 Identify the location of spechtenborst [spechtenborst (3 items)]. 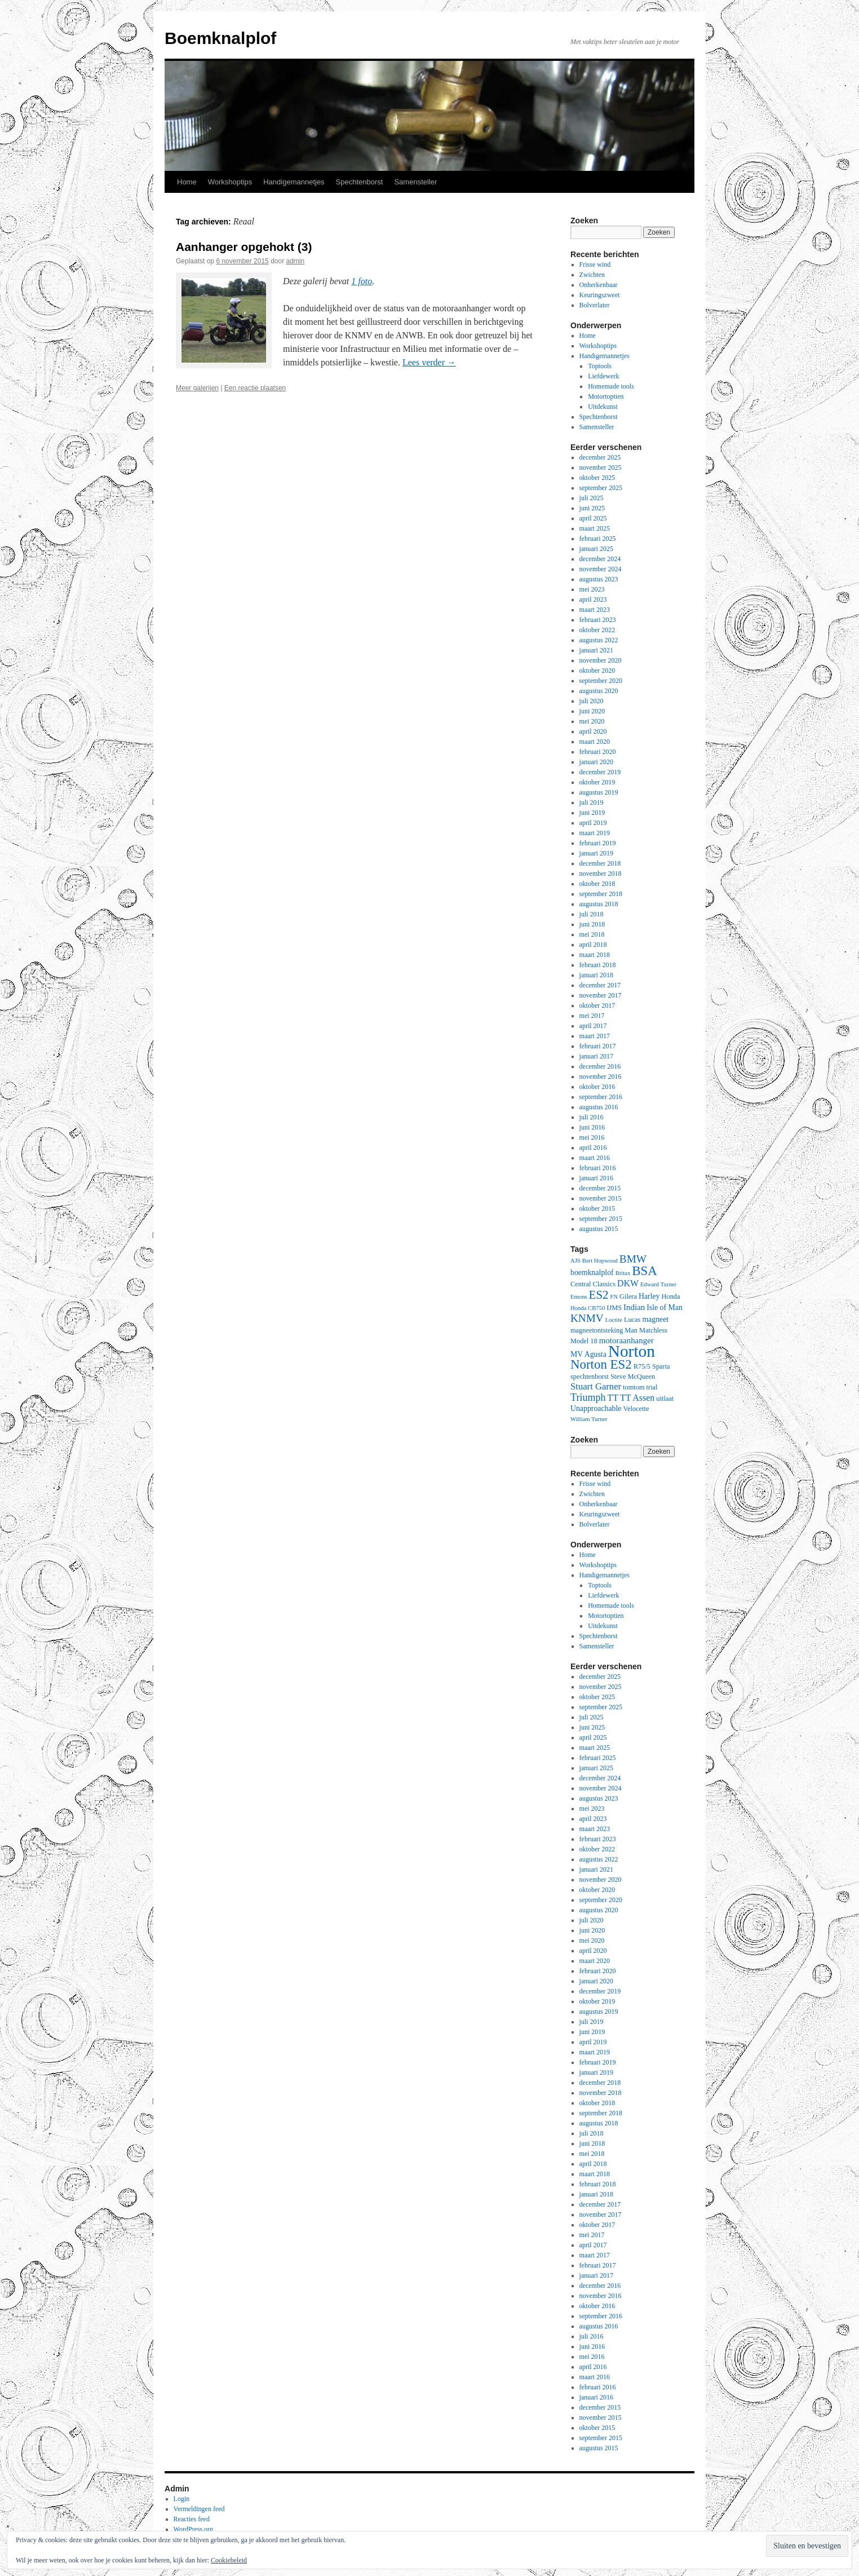
(589, 1376).